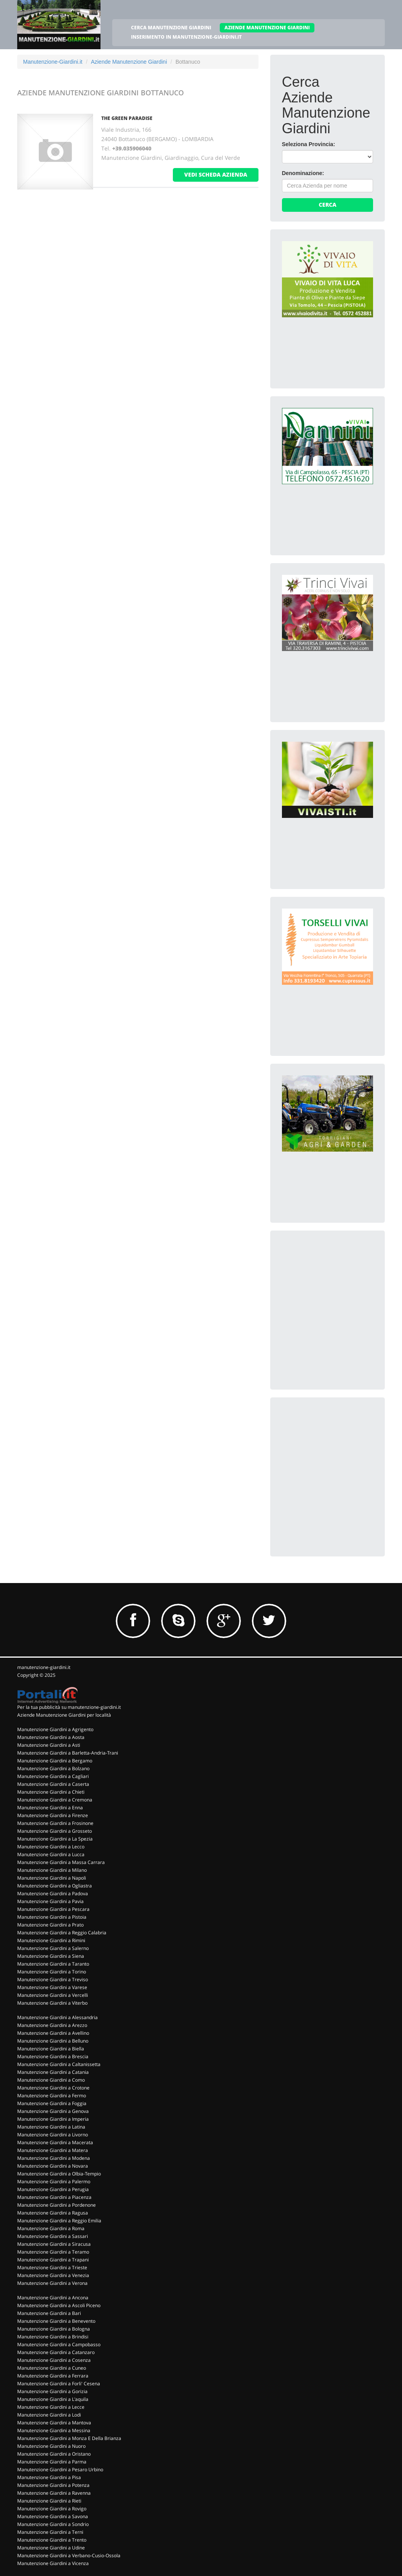 This screenshot has width=402, height=2576. Describe the element at coordinates (52, 2297) in the screenshot. I see `Manutenzione Giardini a Ancona` at that location.